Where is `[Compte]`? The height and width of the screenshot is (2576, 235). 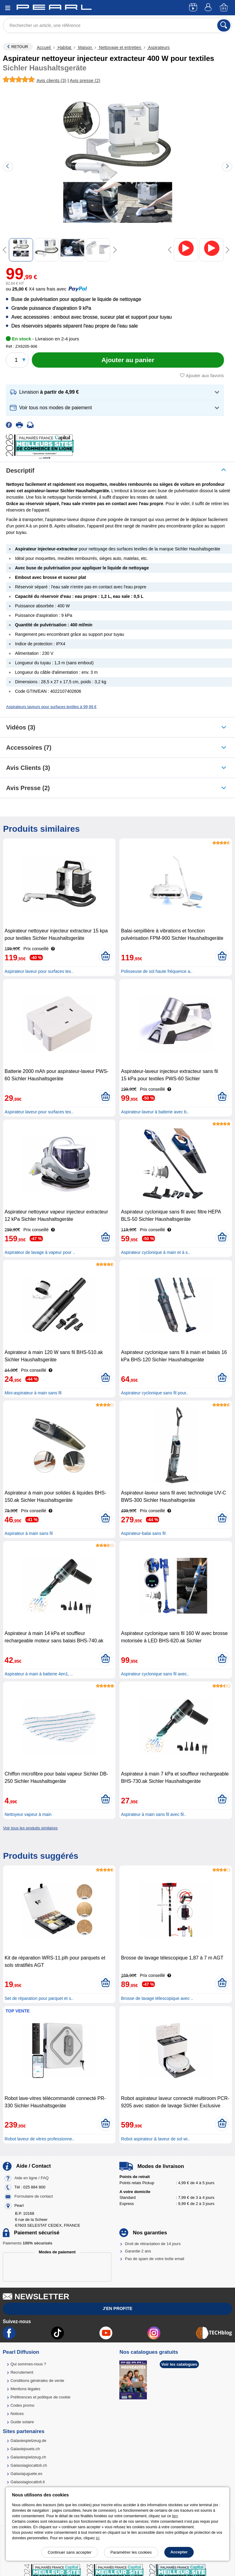 [Compte] is located at coordinates (209, 7).